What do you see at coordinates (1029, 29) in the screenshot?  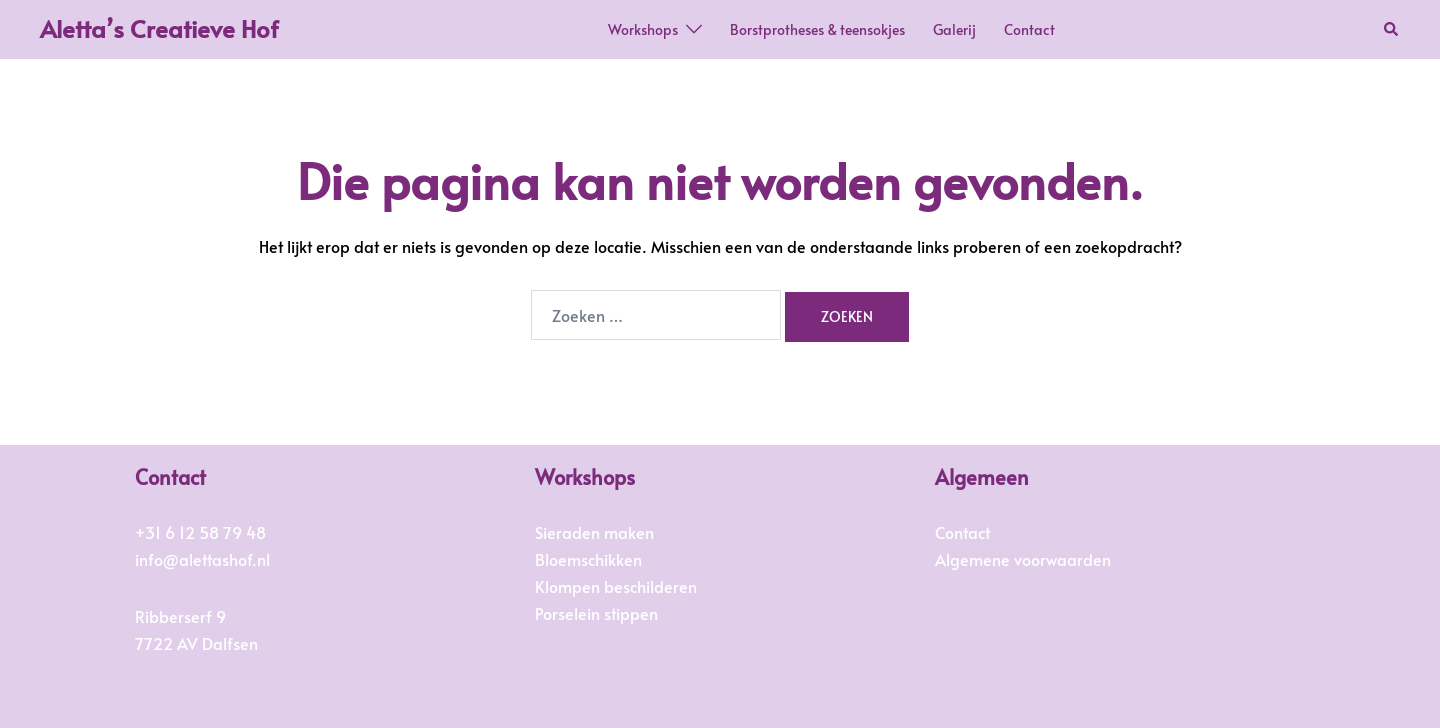 I see `Contact` at bounding box center [1029, 29].